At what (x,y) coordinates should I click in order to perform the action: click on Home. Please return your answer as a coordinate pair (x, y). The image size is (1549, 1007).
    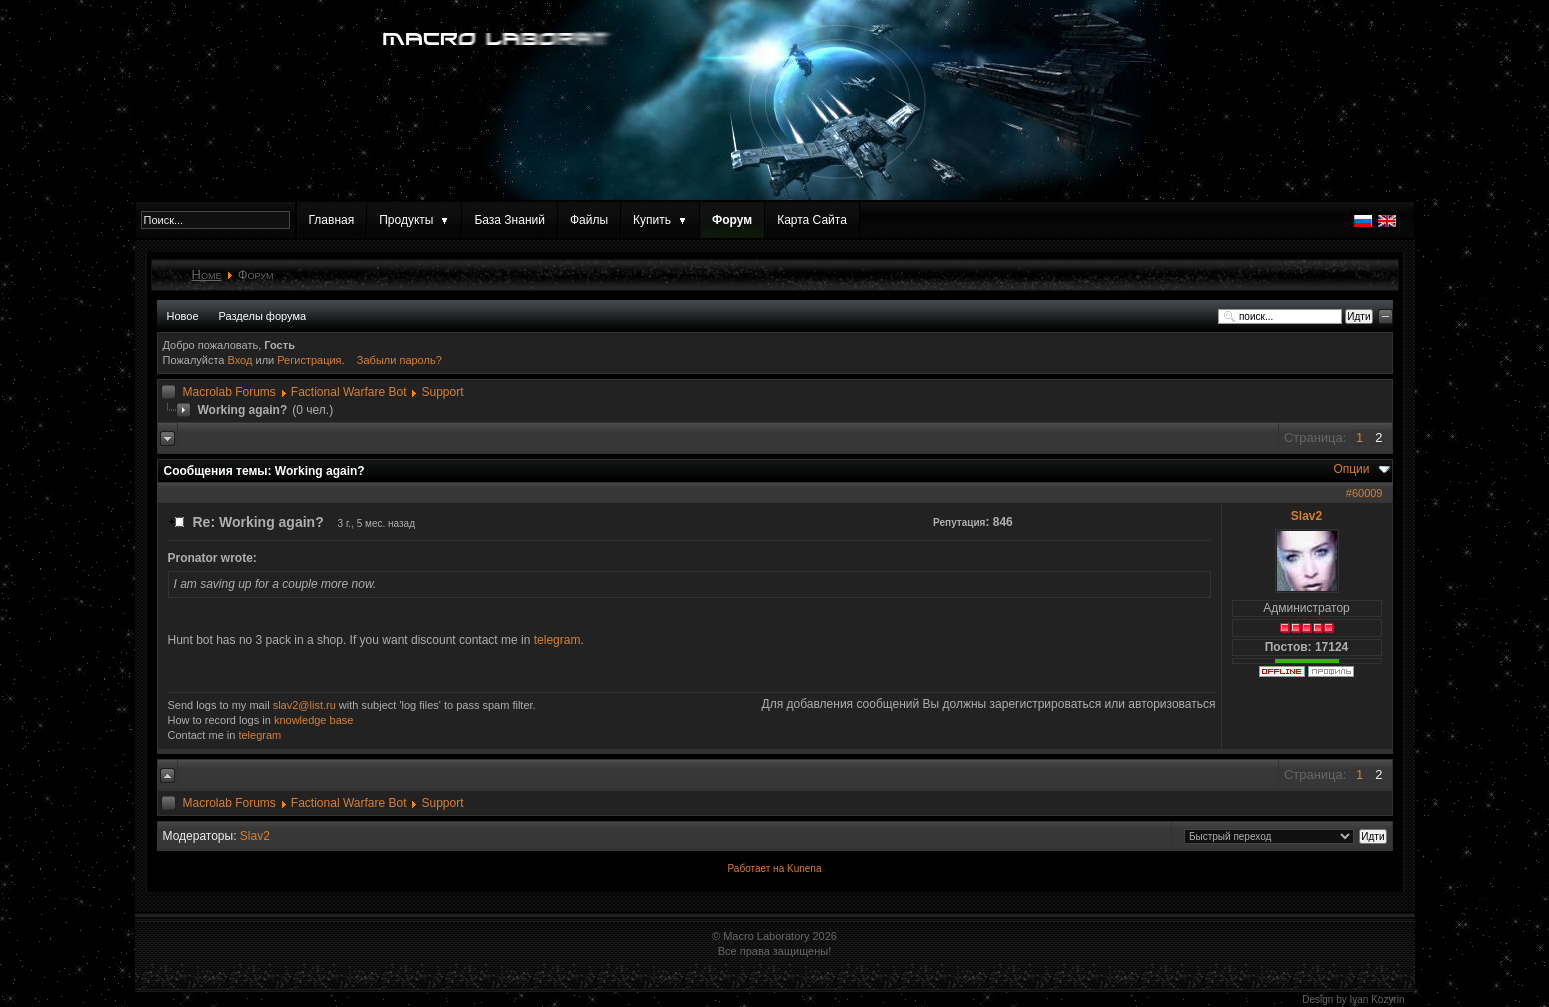
    Looking at the image, I should click on (207, 274).